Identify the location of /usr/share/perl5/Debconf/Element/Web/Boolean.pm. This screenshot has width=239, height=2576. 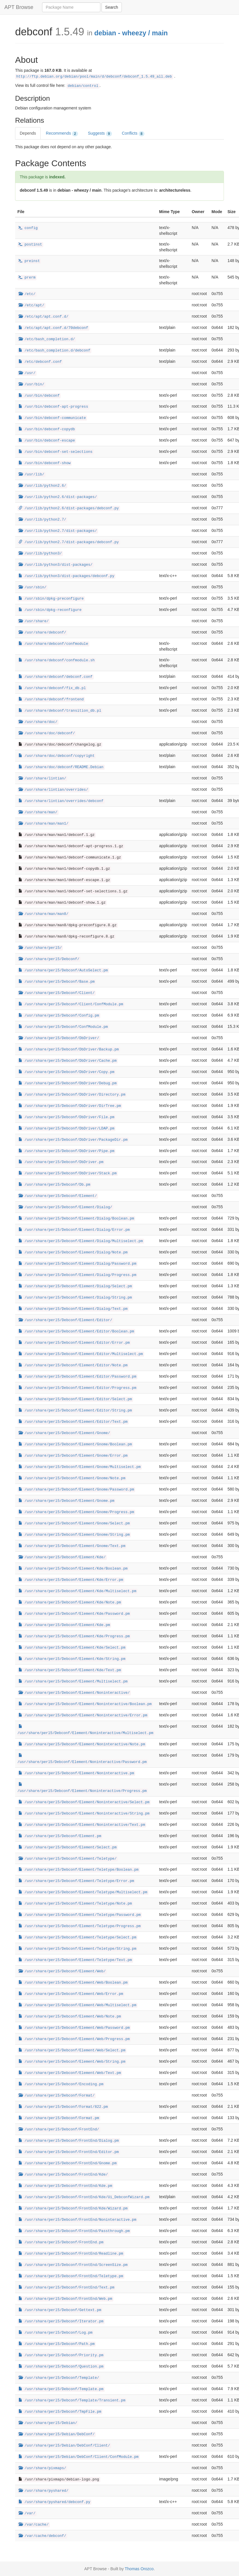
(73, 1983).